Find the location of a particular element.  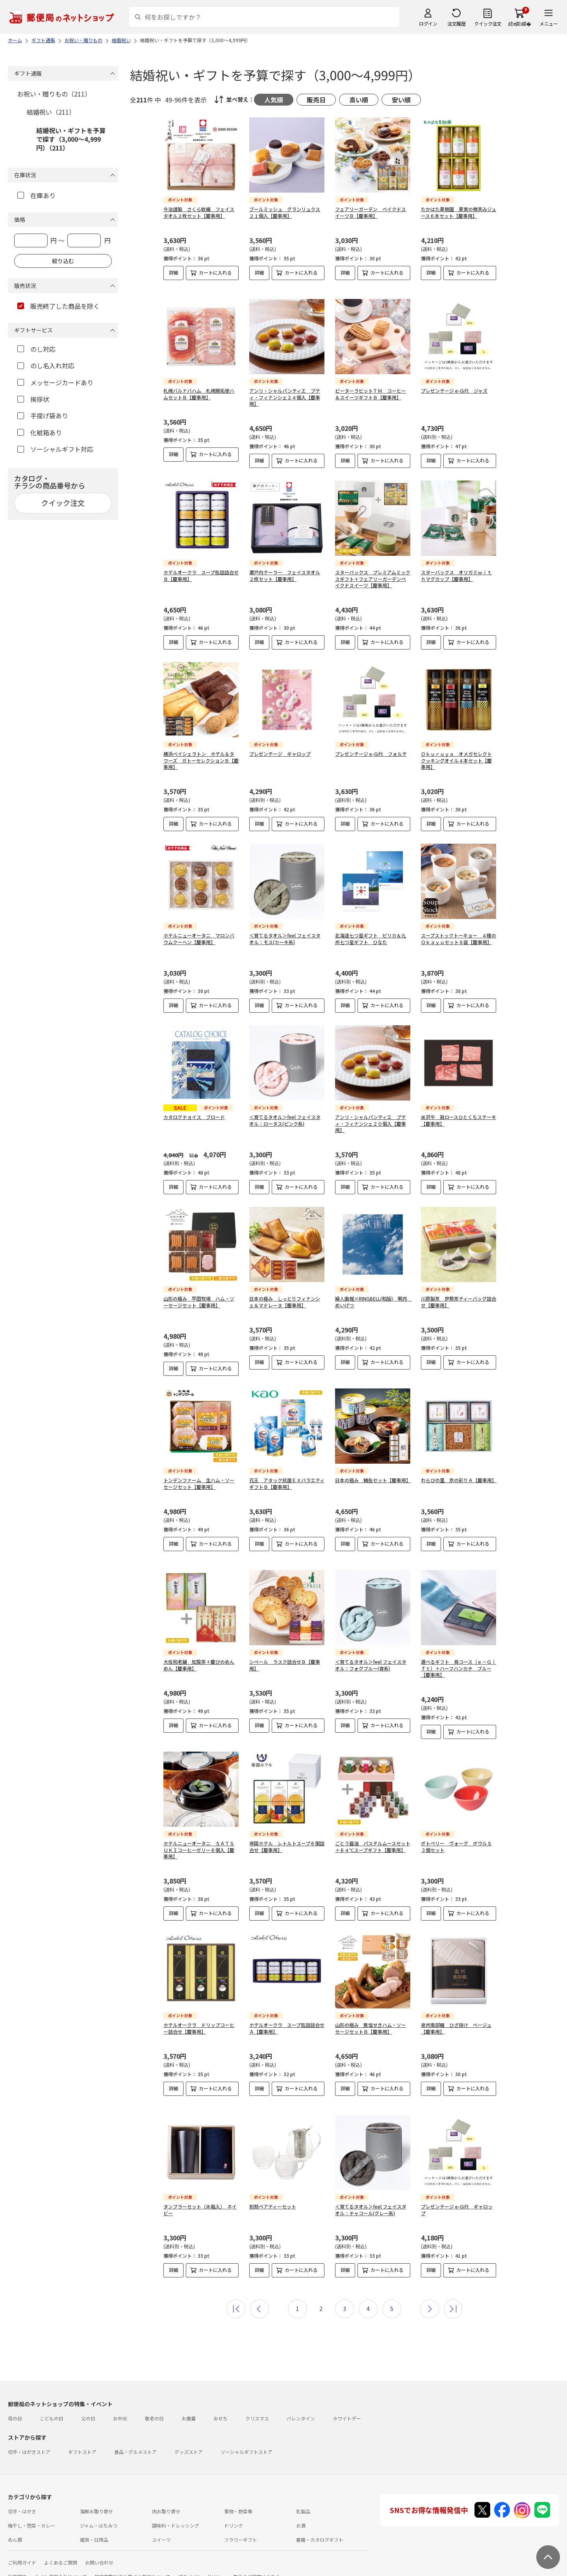

ホテルニューオータニ ＳＡＴＳＵＫＩコーヒーゼリー６個入【慶事用】 is located at coordinates (198, 1850).